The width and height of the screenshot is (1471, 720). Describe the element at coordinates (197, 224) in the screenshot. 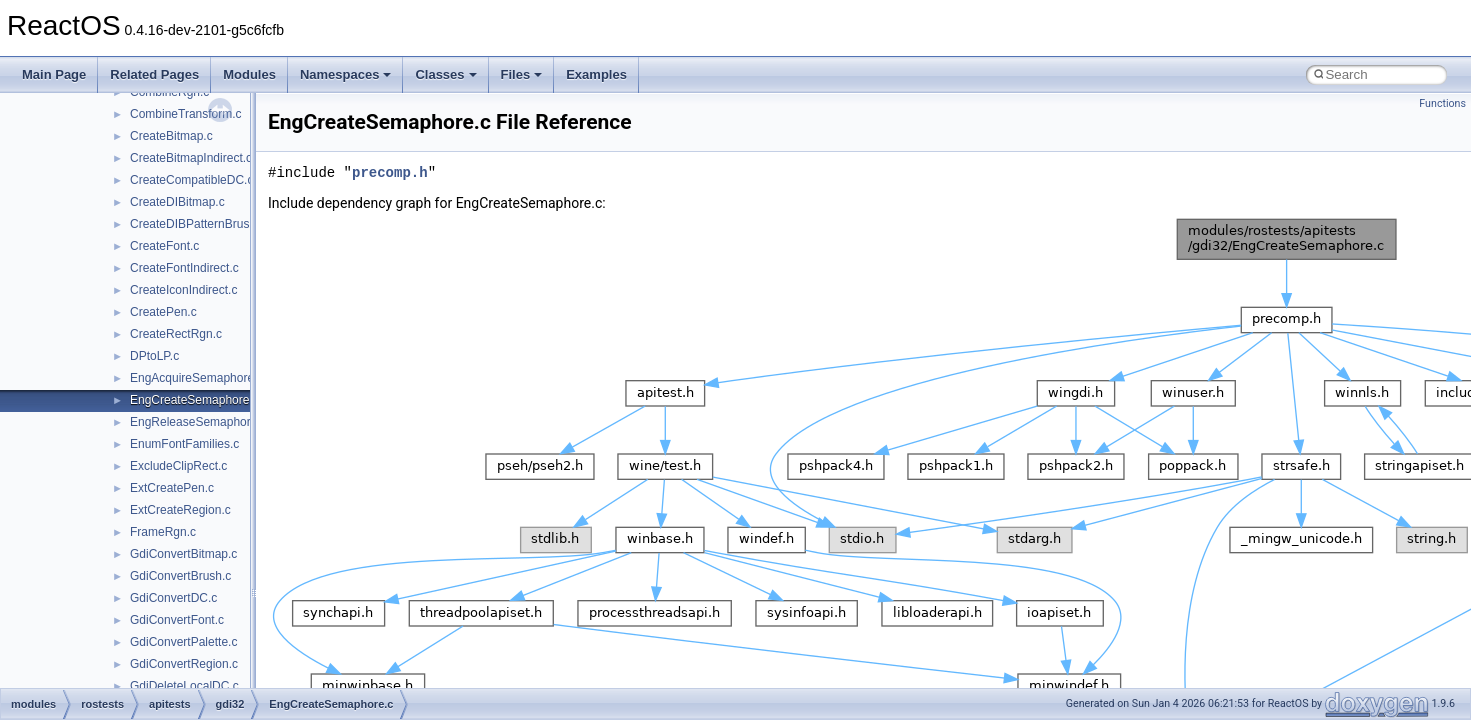

I see `CreateDIBPatternBrush.c` at that location.